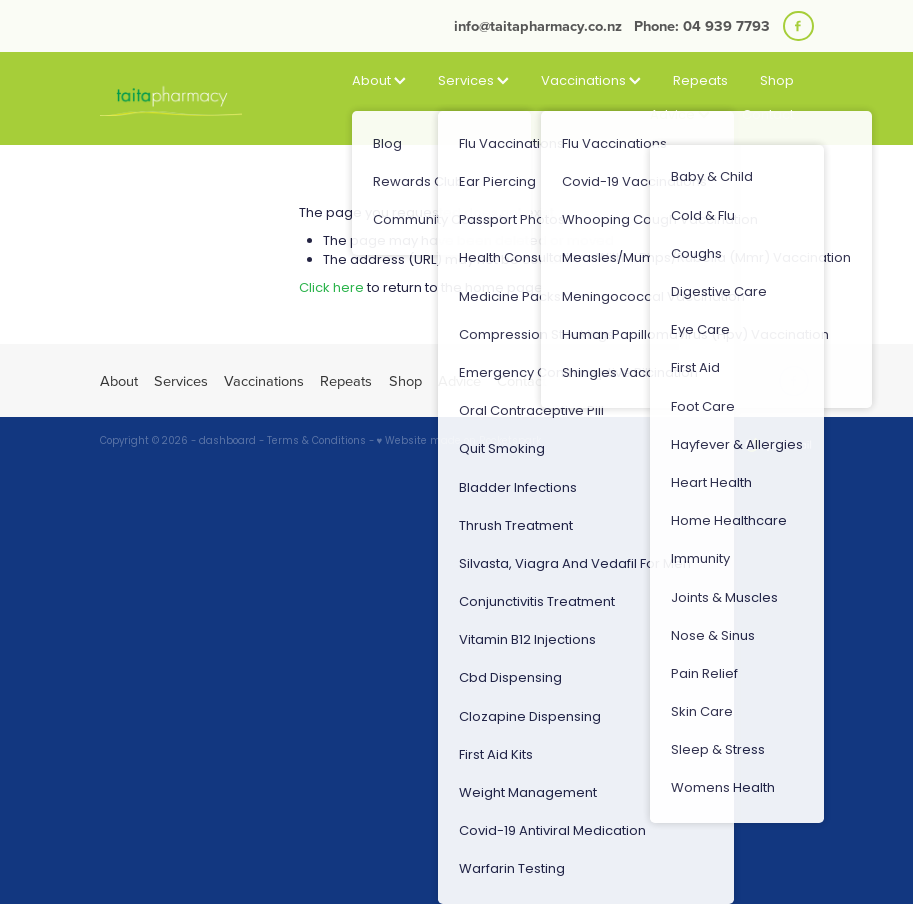 The width and height of the screenshot is (913, 904). Describe the element at coordinates (777, 81) in the screenshot. I see `Shop` at that location.